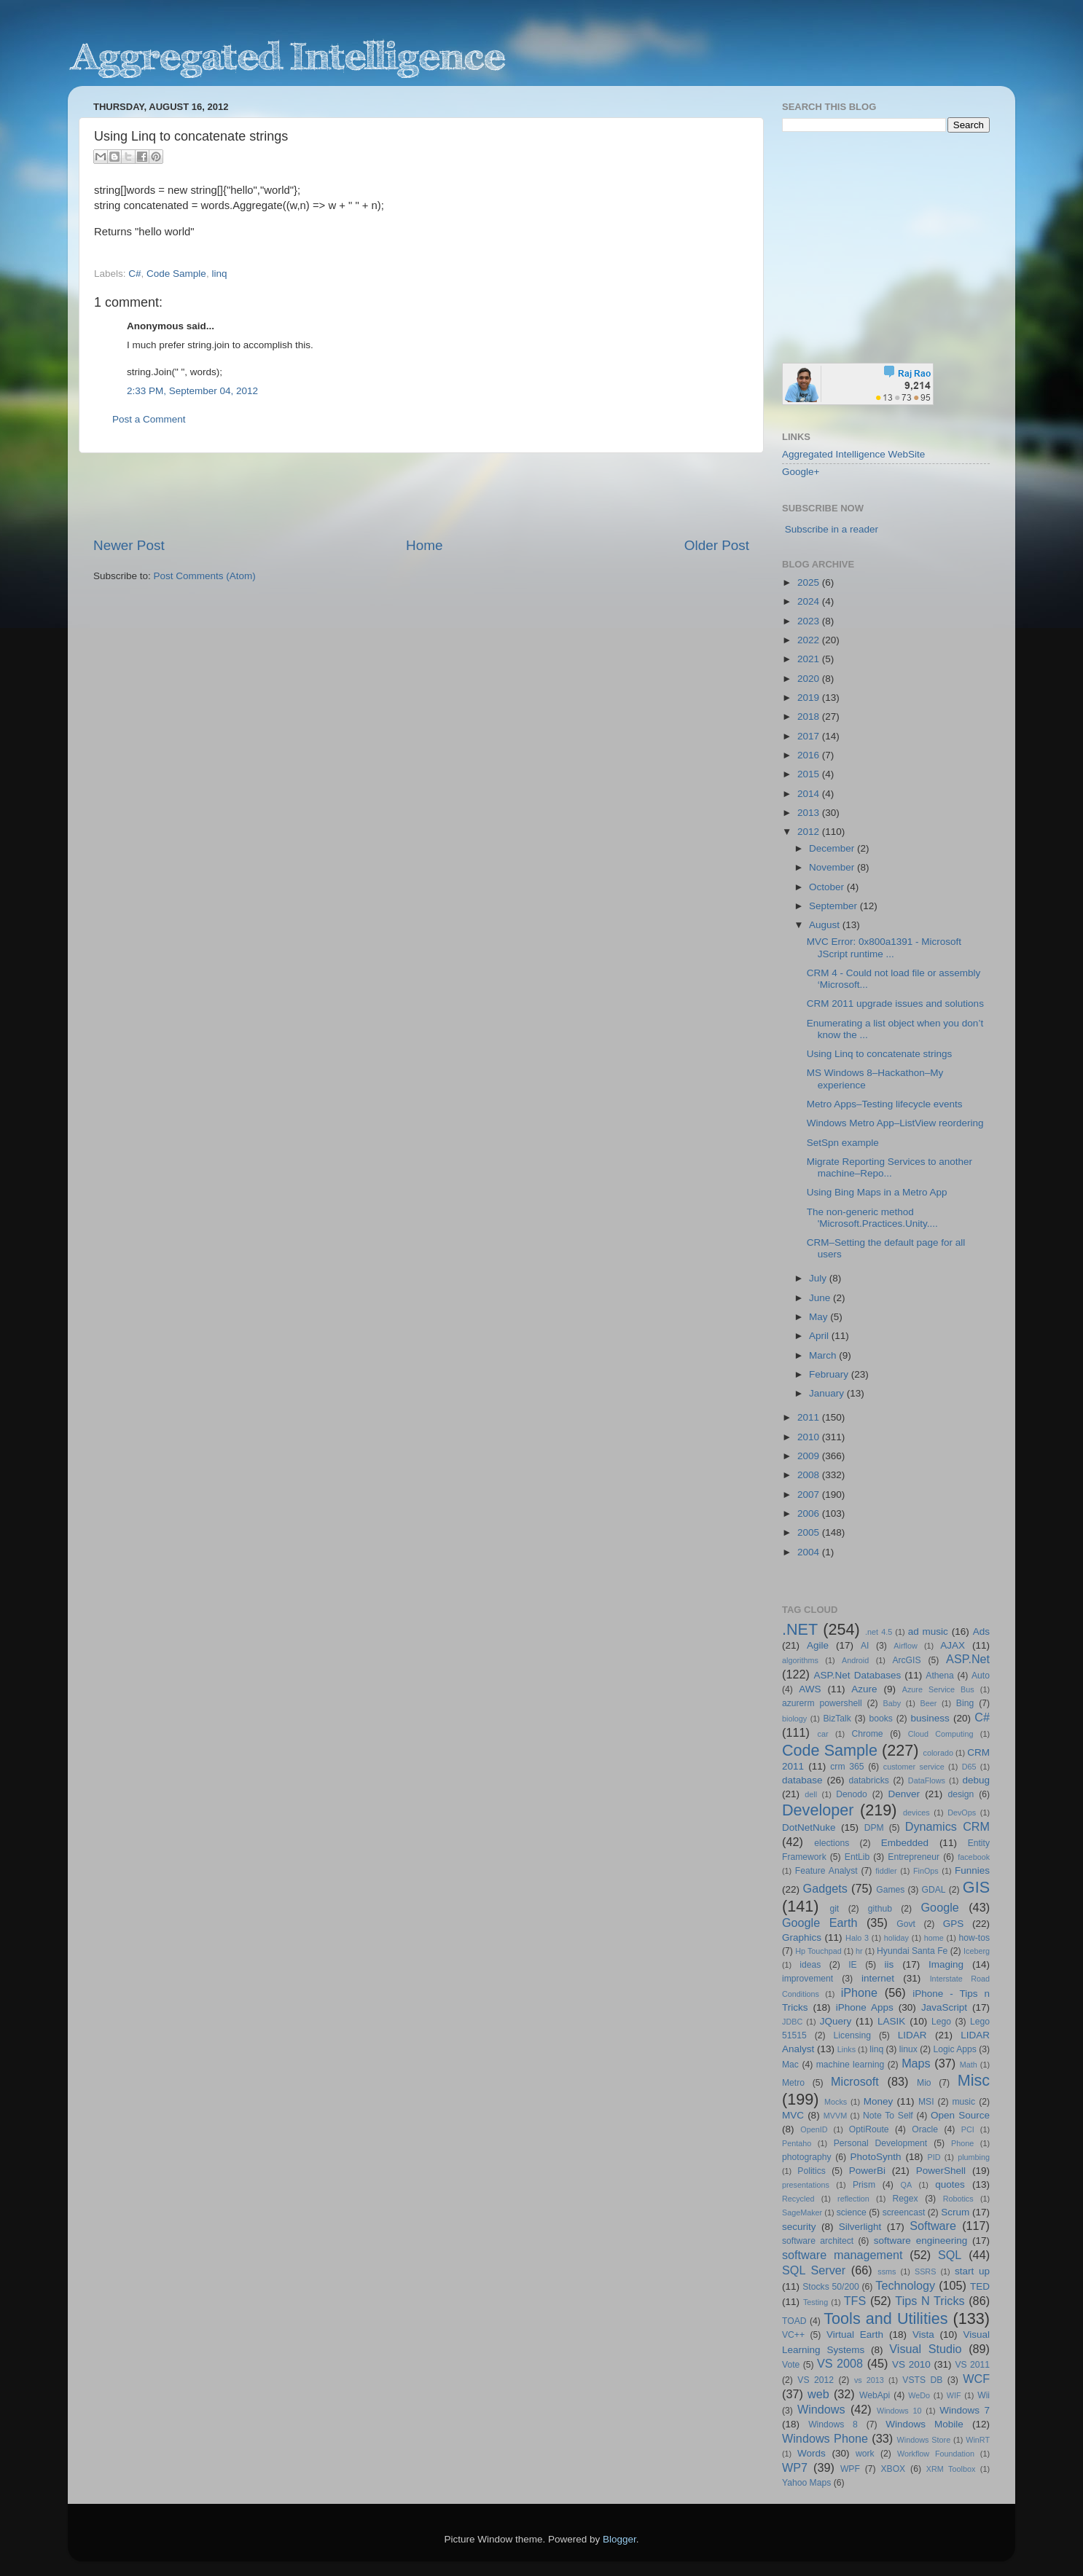 The image size is (1083, 2576). What do you see at coordinates (796, 2143) in the screenshot?
I see `Pentaho` at bounding box center [796, 2143].